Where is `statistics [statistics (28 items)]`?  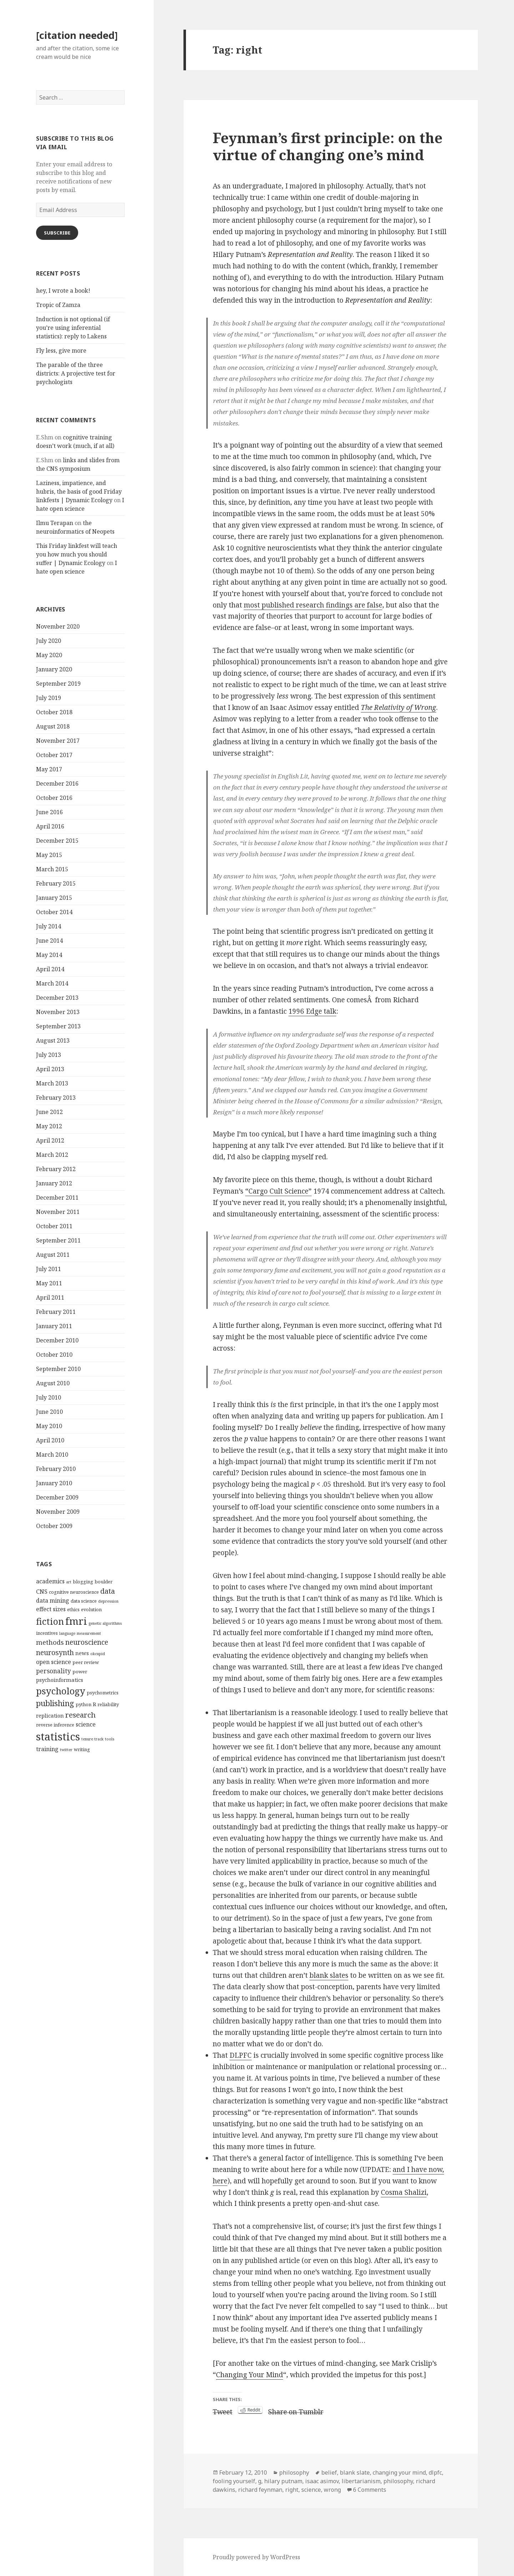 statistics [statistics (28 items)] is located at coordinates (58, 1736).